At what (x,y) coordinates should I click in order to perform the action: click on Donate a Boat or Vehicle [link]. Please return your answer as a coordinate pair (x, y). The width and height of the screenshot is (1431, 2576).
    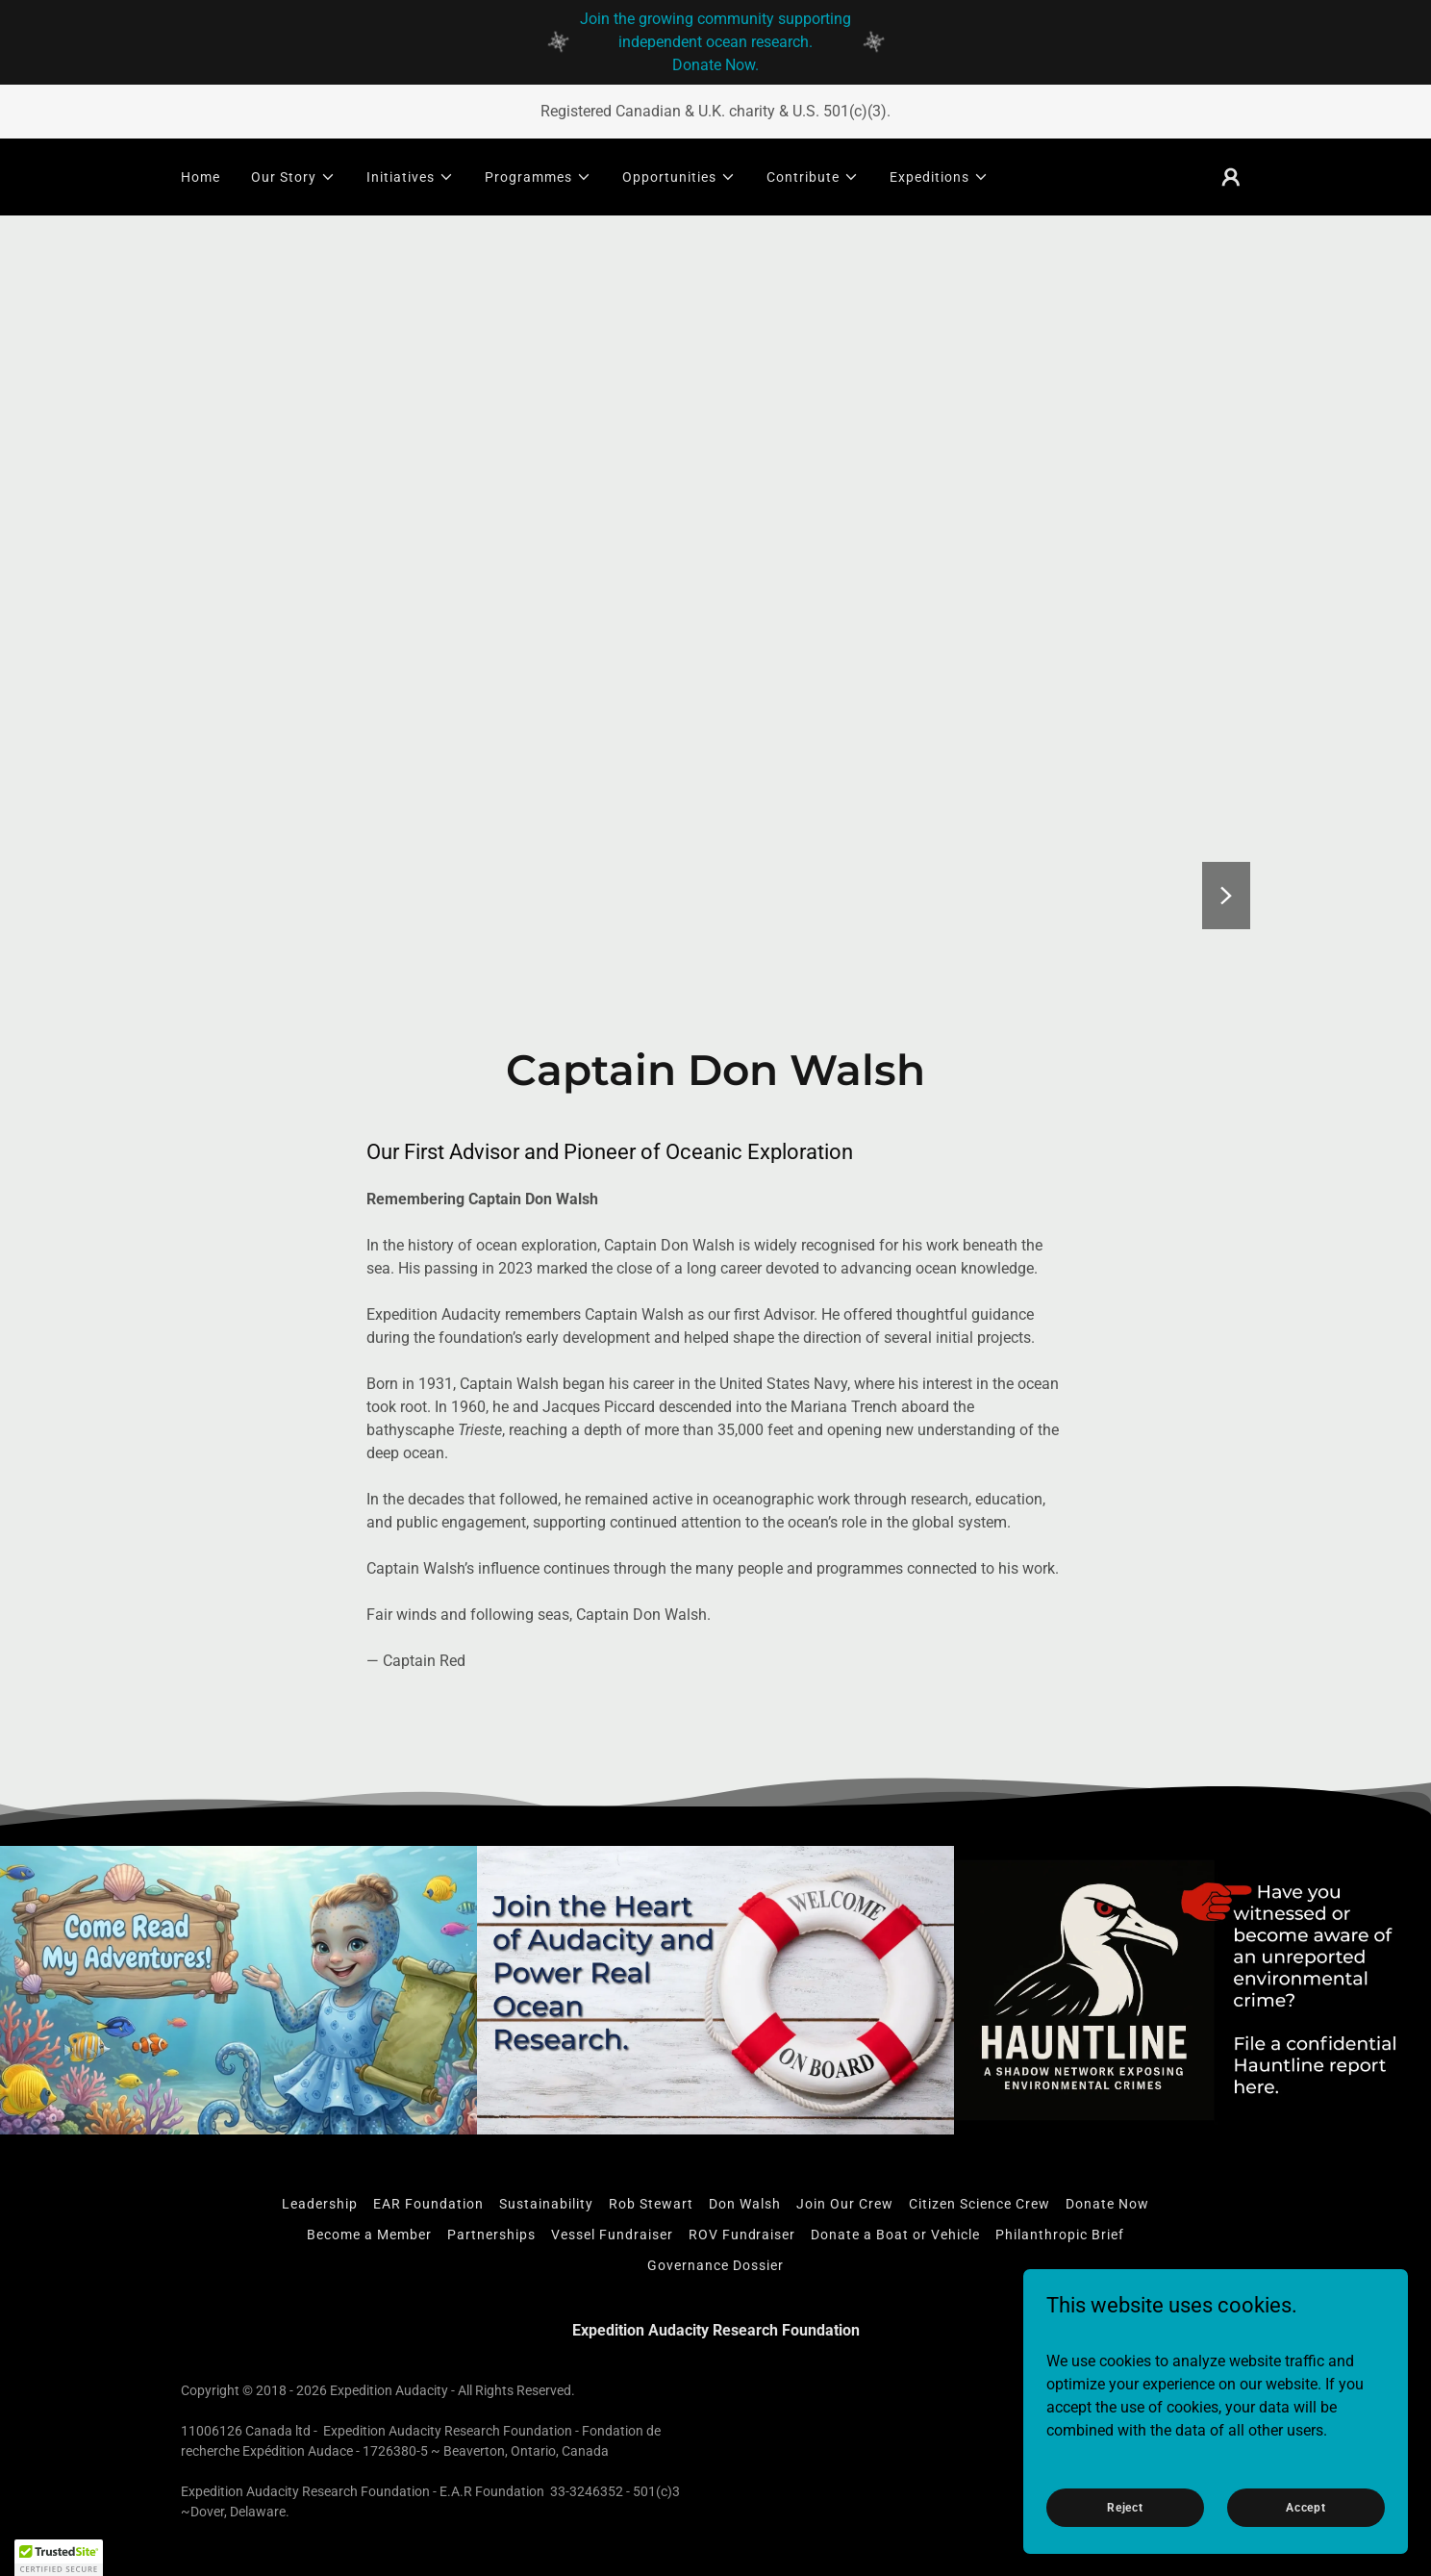
    Looking at the image, I should click on (895, 2234).